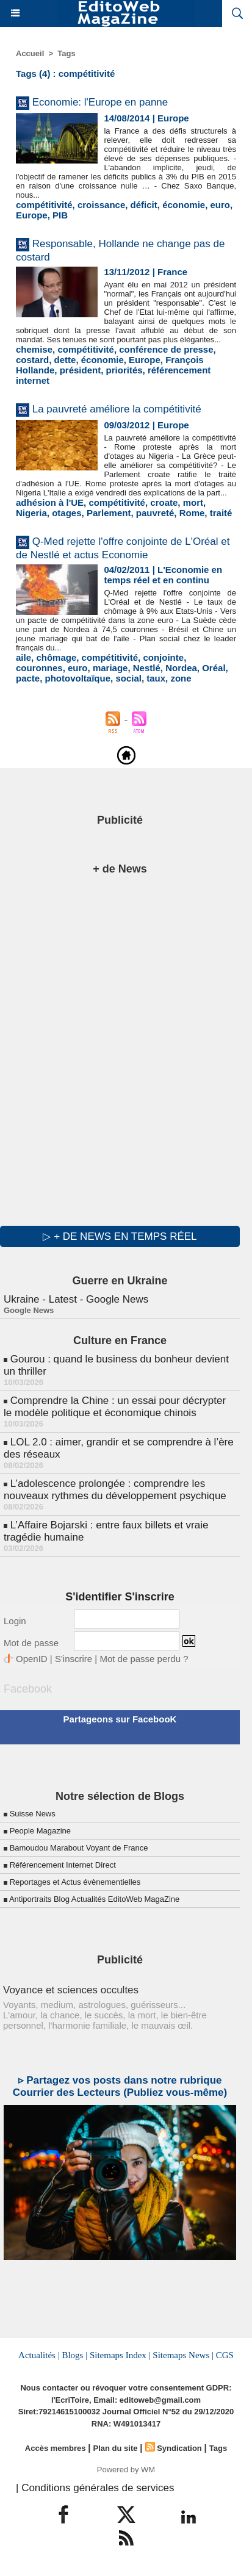  Describe the element at coordinates (221, 205) in the screenshot. I see `euro` at that location.